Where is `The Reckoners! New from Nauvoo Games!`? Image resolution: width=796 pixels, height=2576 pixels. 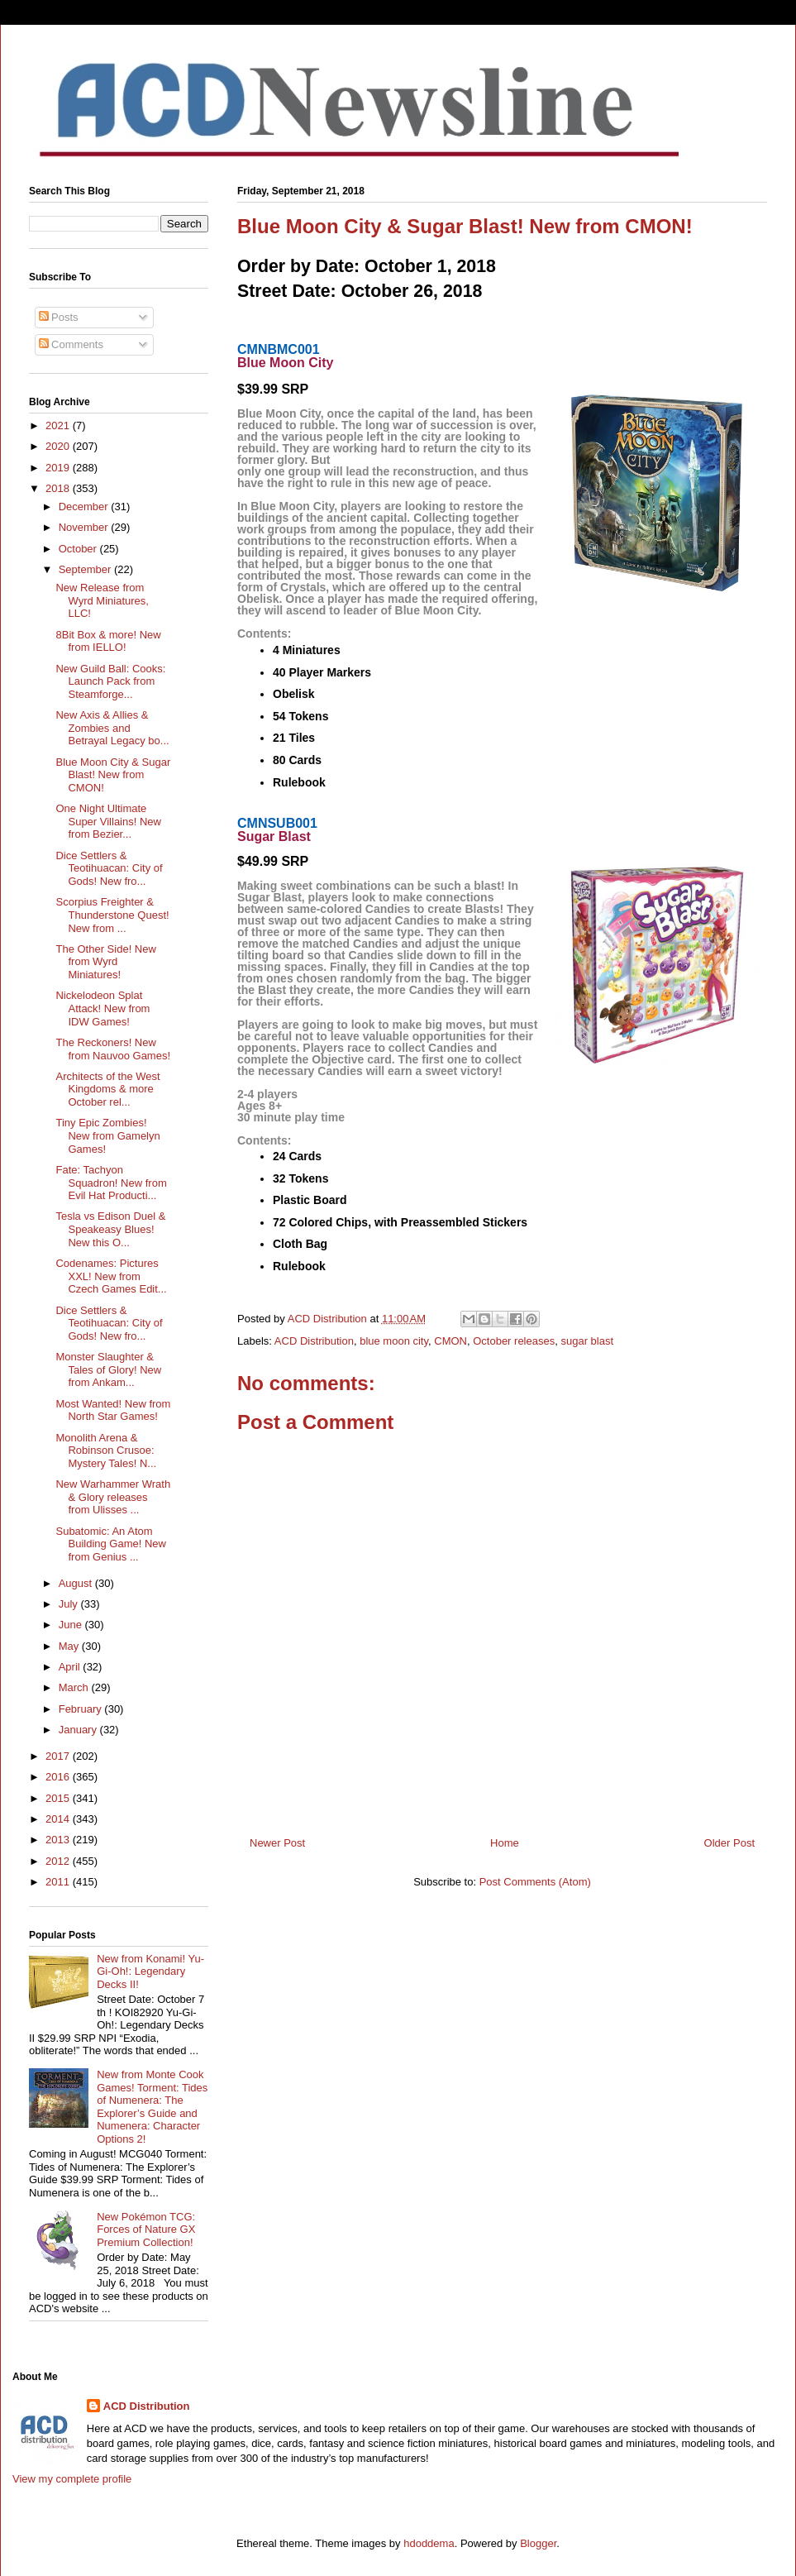 The Reckoners! New from Nauvoo Games! is located at coordinates (112, 1049).